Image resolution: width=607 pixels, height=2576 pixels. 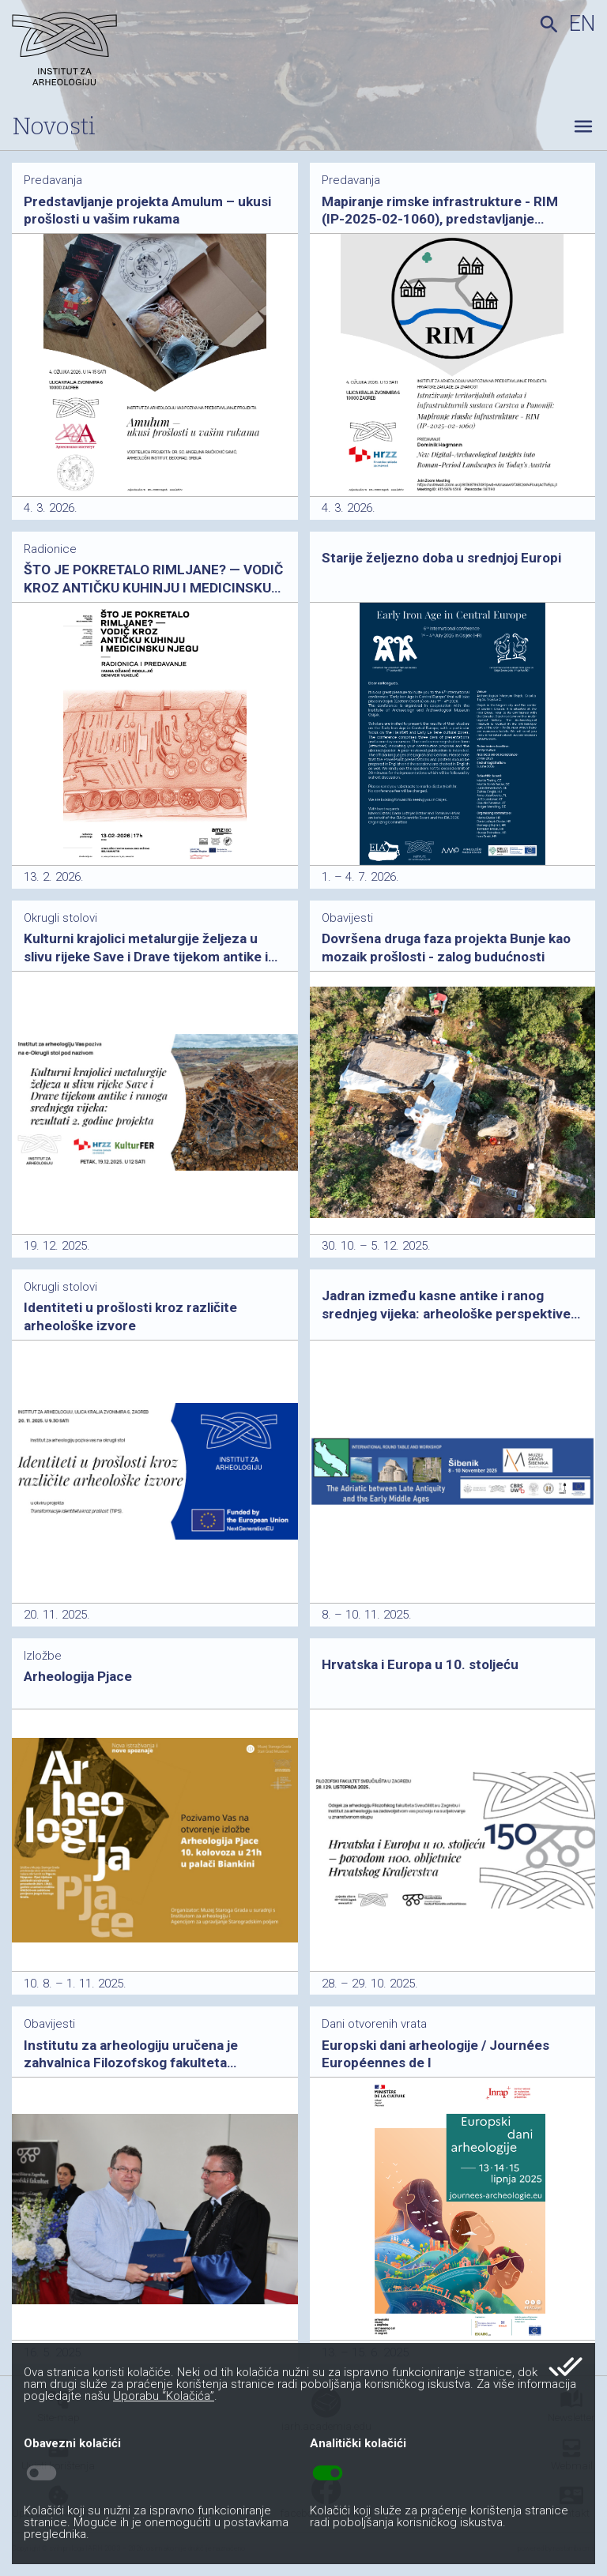 I want to click on en, so click(x=582, y=23).